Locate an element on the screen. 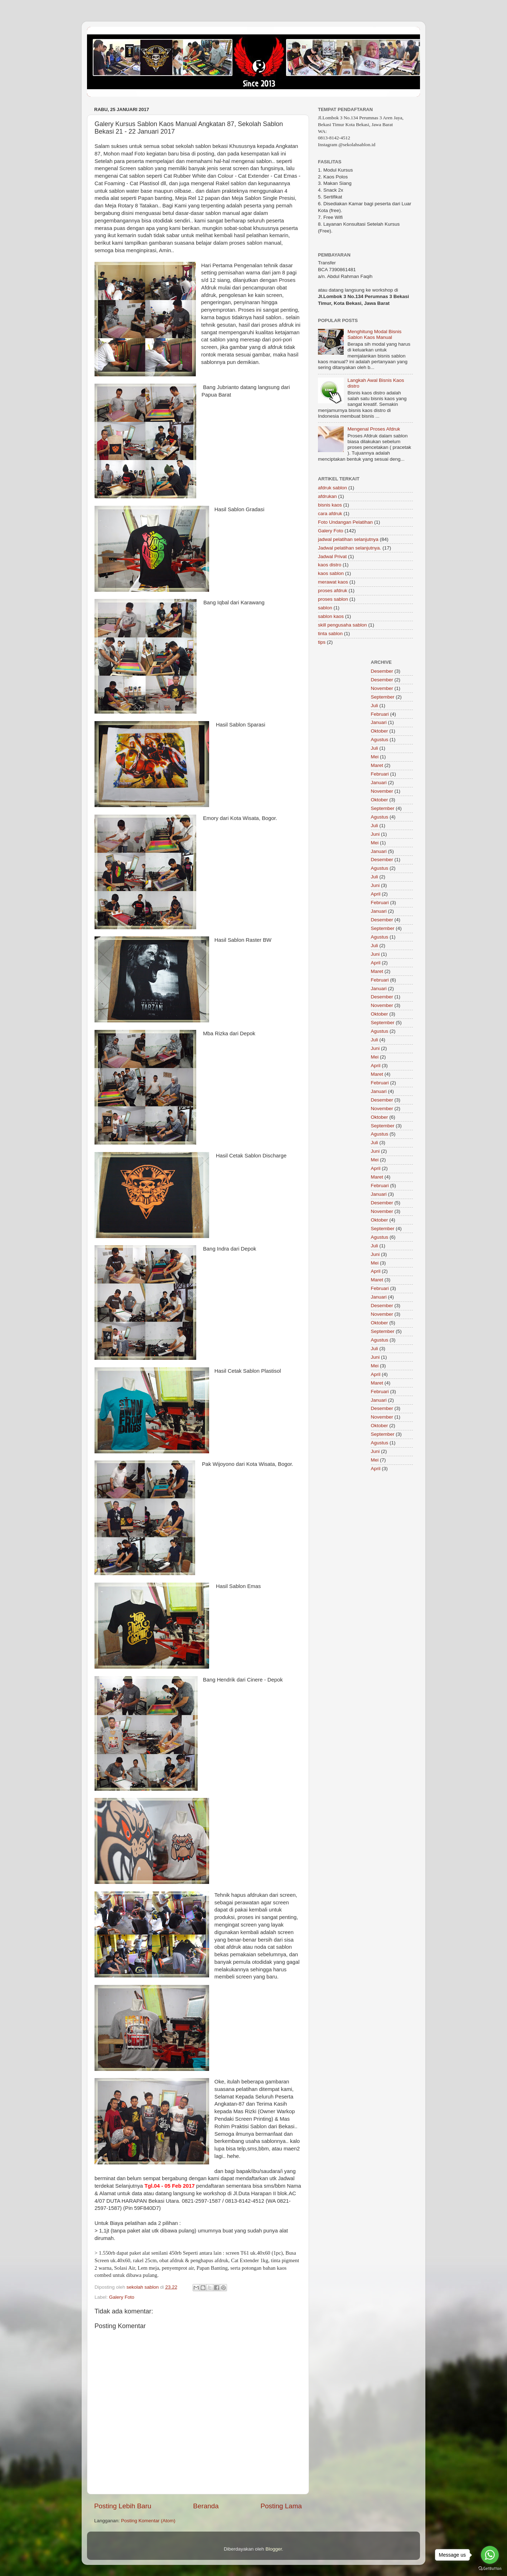 Image resolution: width=507 pixels, height=2576 pixels. Juli is located at coordinates (374, 705).